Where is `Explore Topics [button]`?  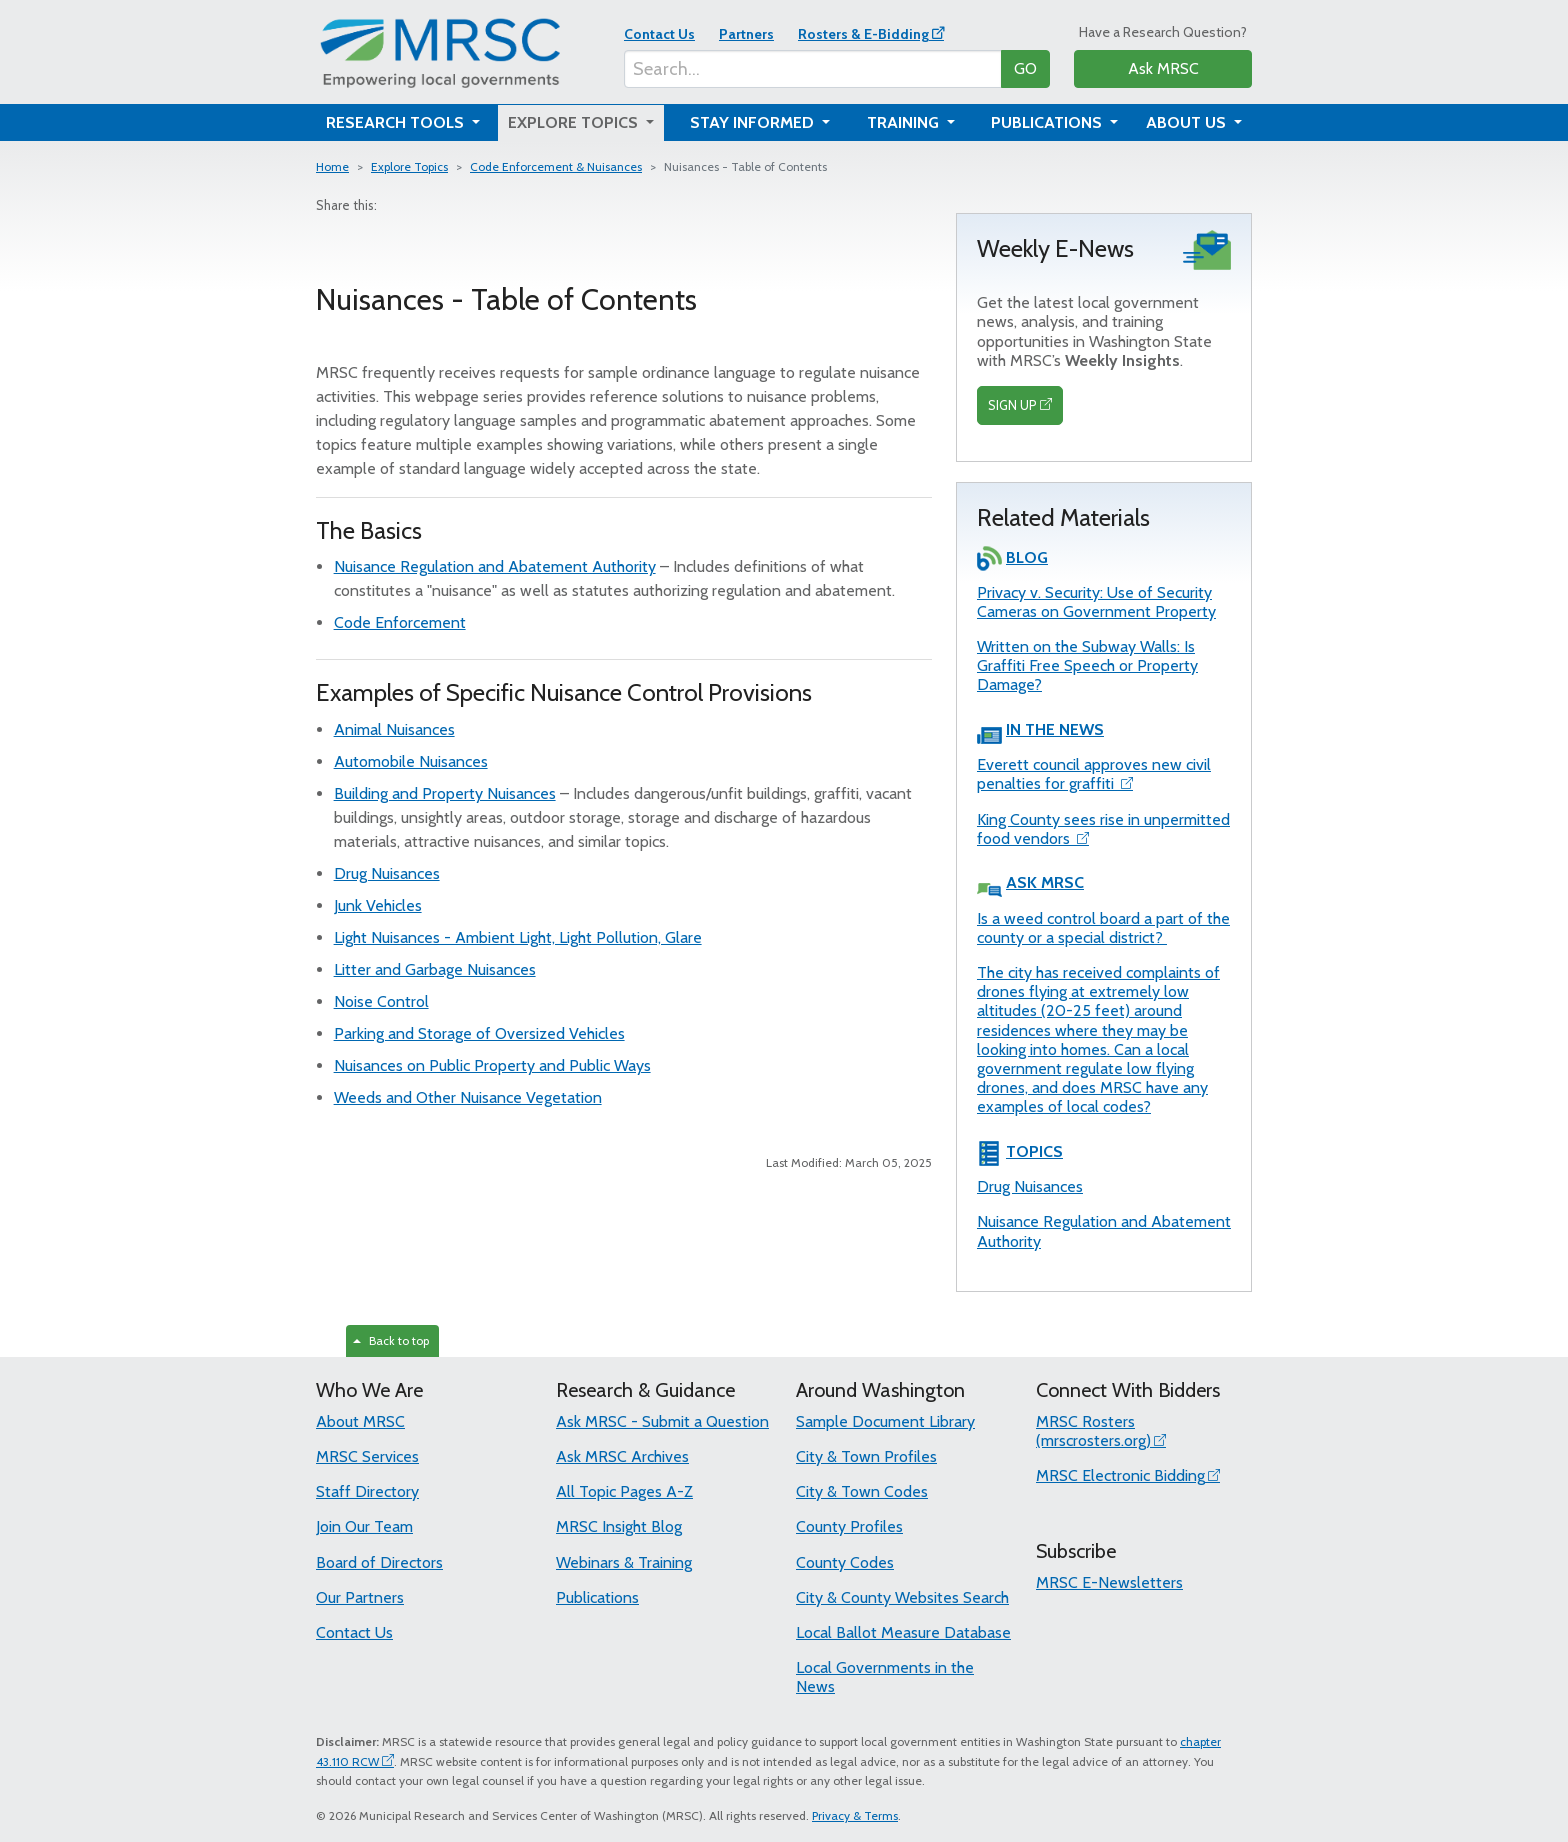
Explore Topics [button] is located at coordinates (575, 122).